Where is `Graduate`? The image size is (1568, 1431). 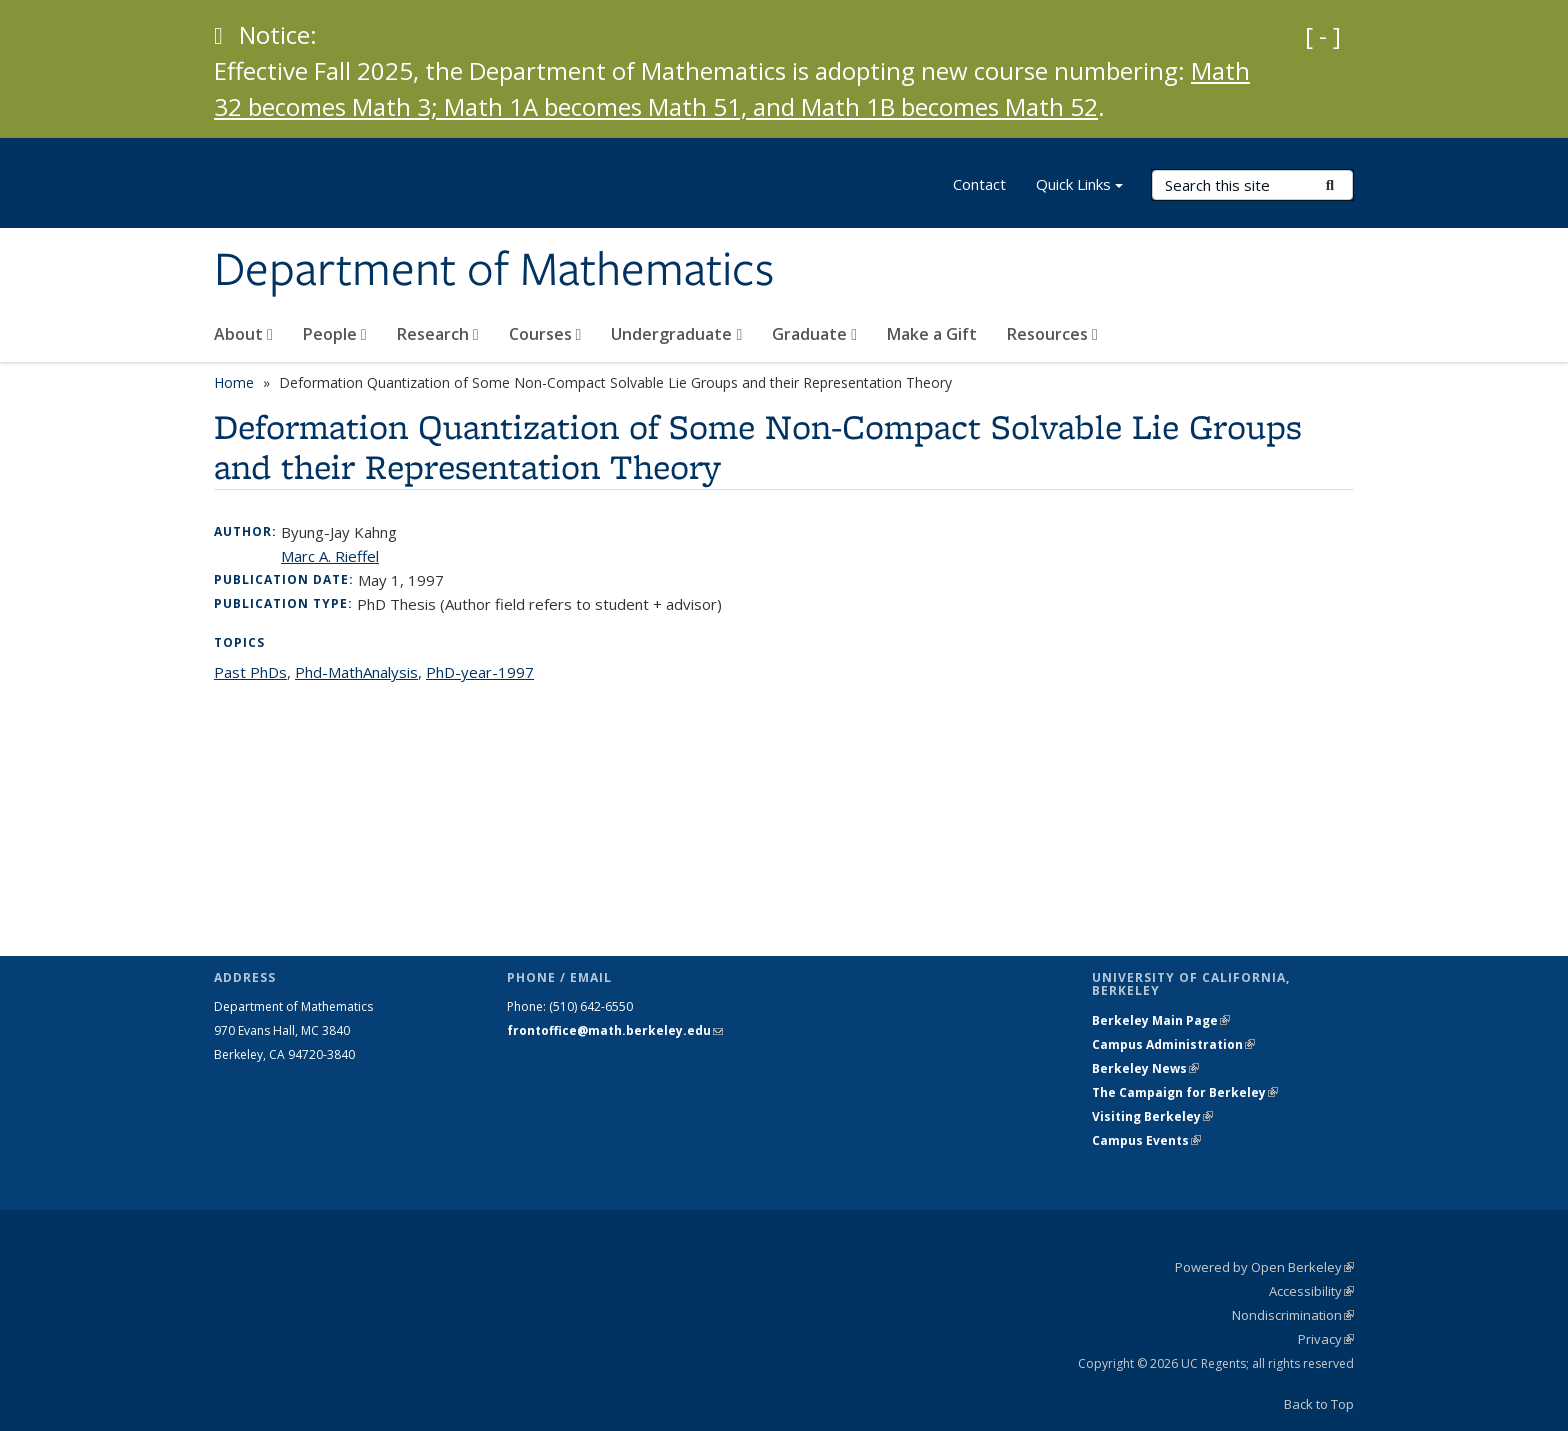 Graduate is located at coordinates (814, 334).